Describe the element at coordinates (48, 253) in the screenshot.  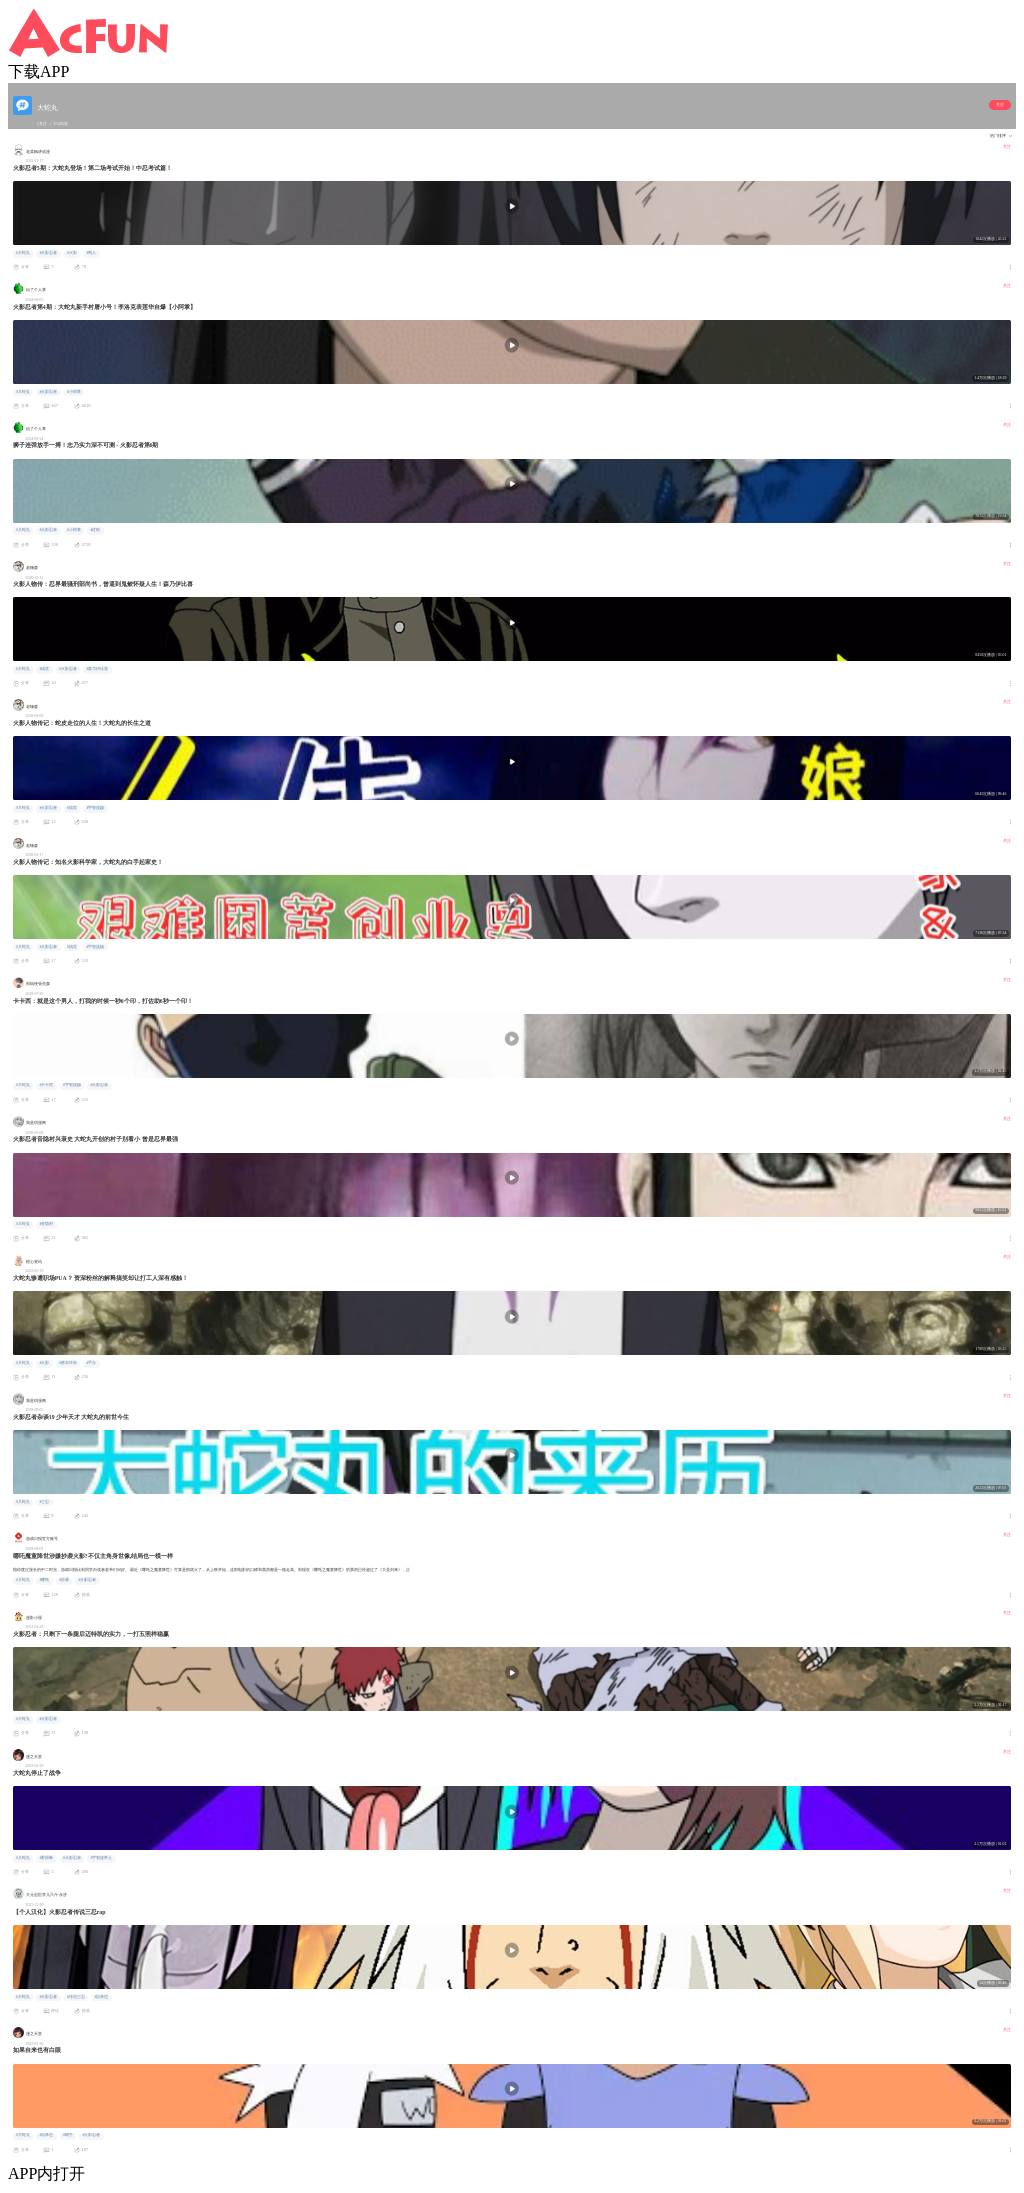
I see `#火影忍者` at that location.